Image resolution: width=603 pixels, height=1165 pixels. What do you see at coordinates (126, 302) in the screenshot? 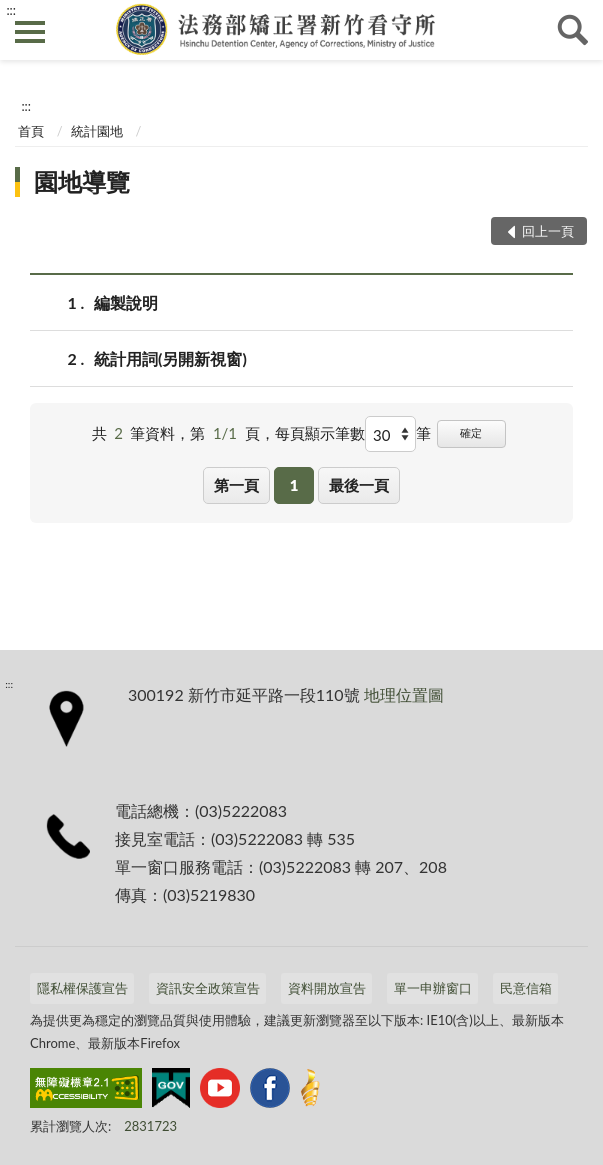
I see `編製說明` at bounding box center [126, 302].